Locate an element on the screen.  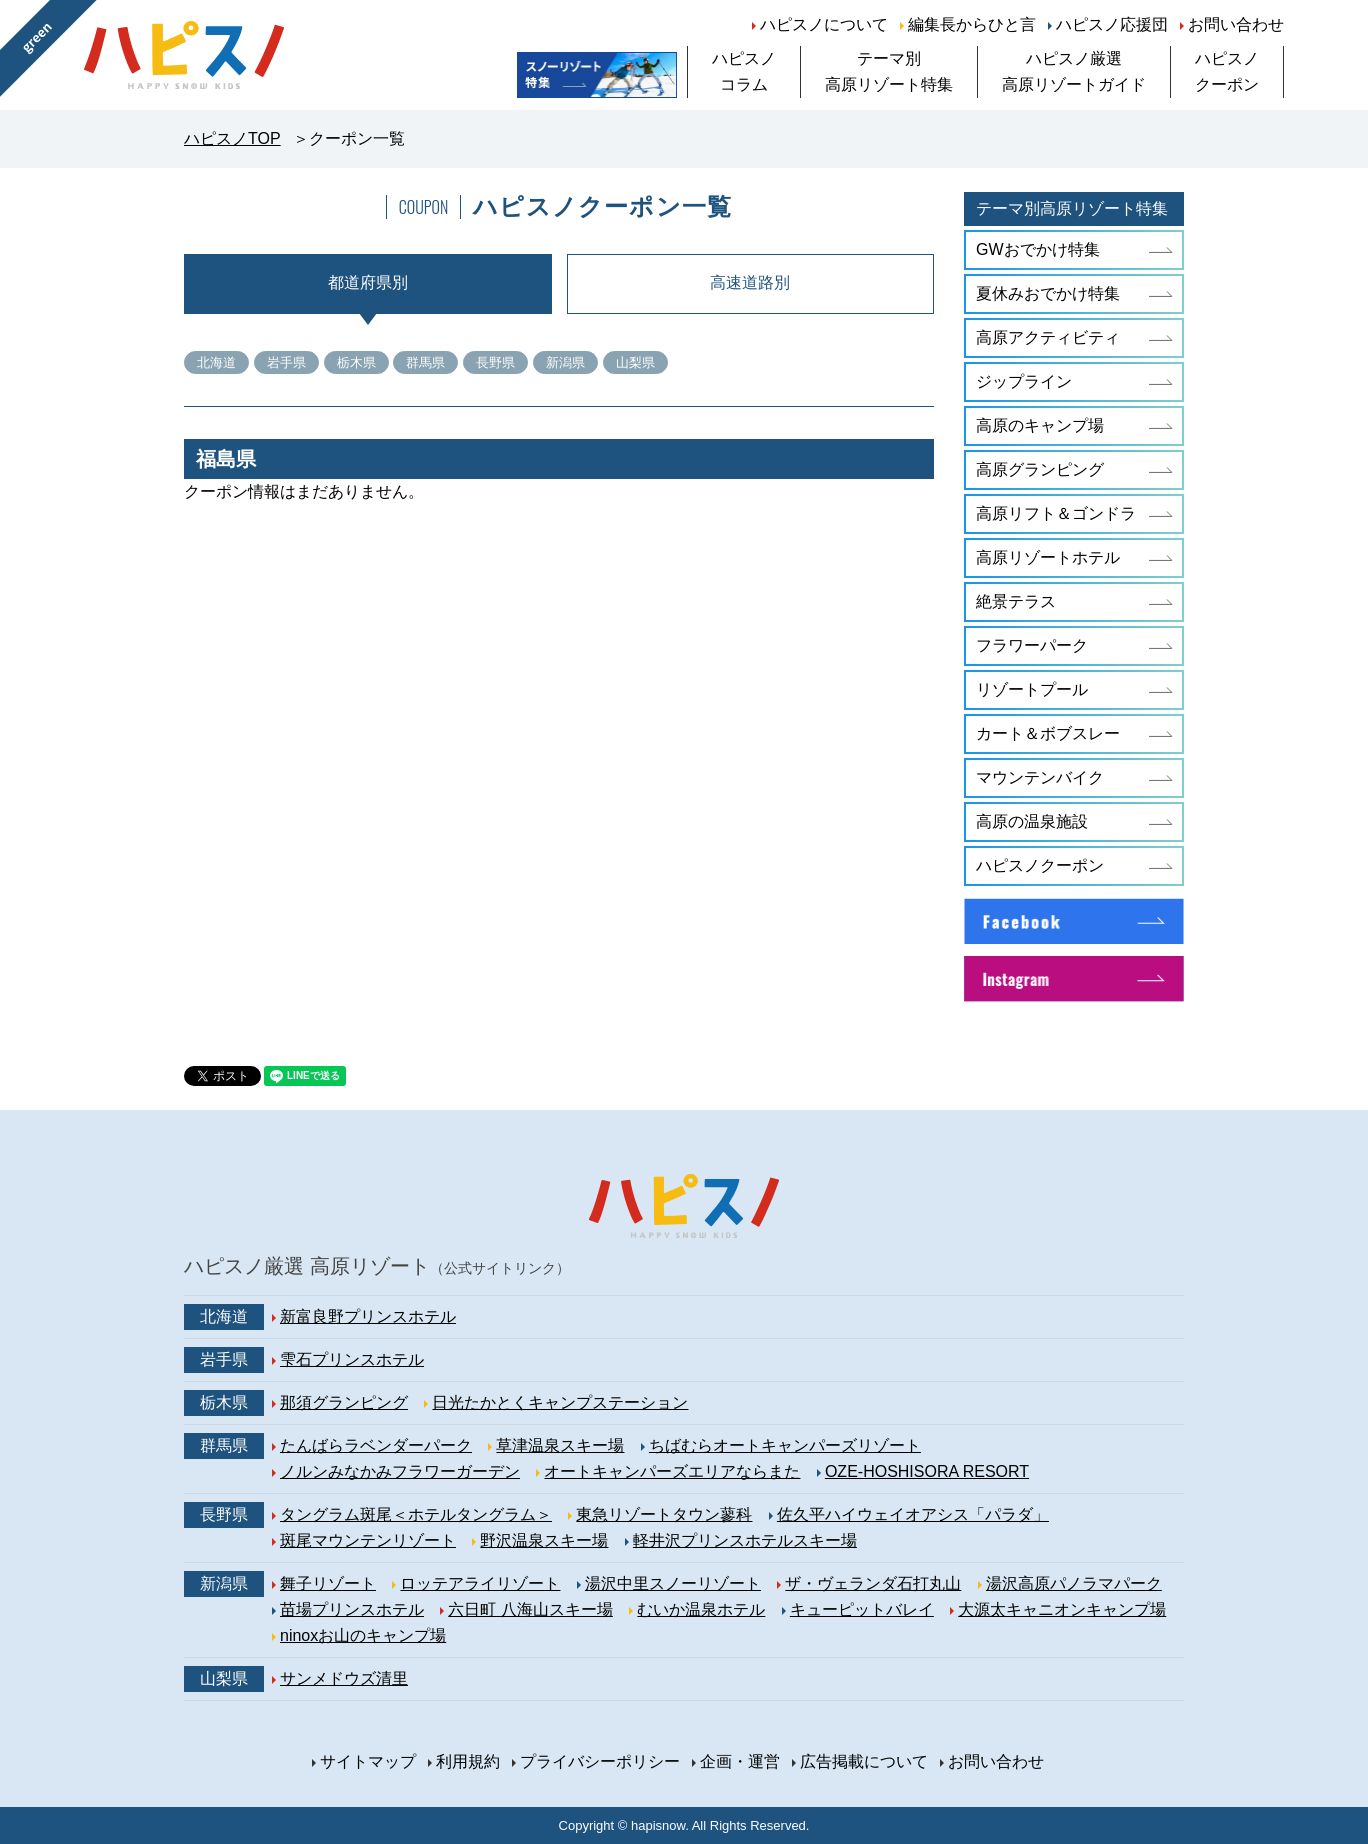
都道府県別 is located at coordinates (368, 282).